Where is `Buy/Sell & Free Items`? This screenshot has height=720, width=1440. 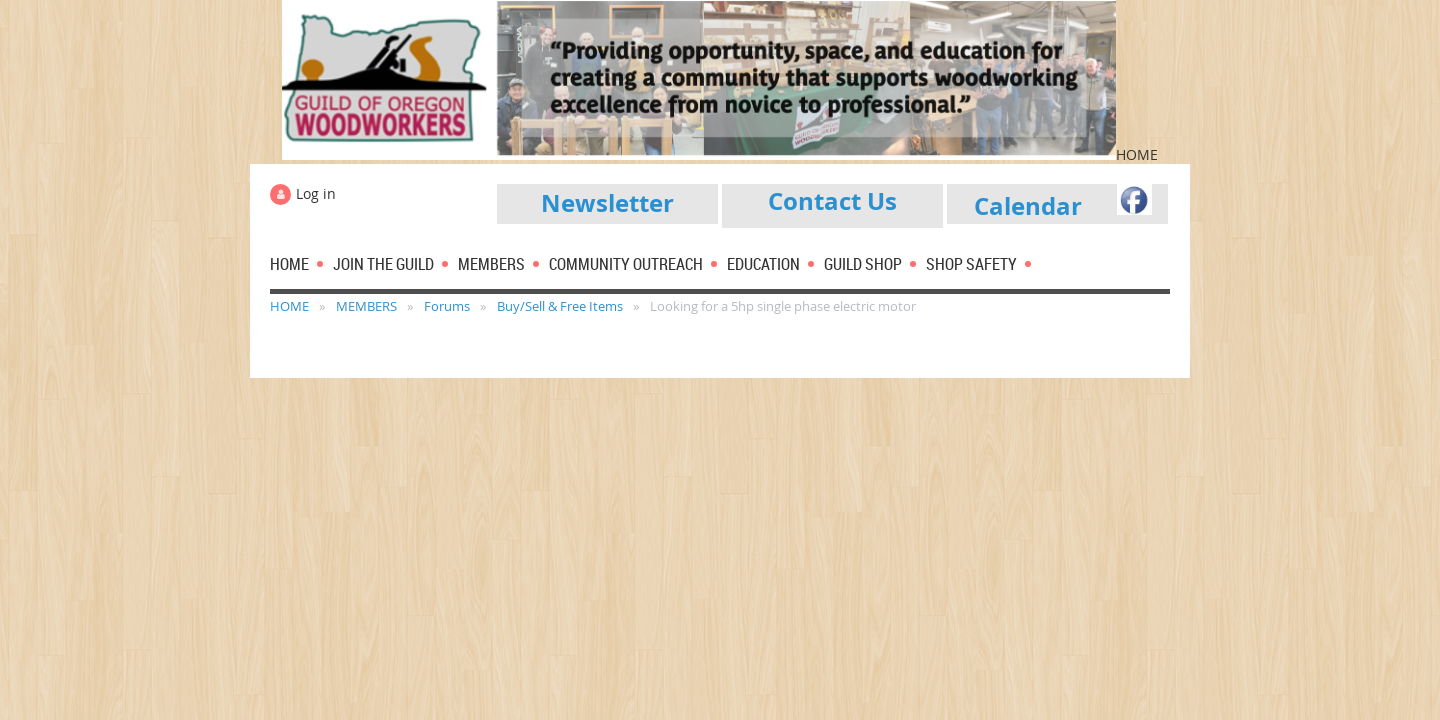 Buy/Sell & Free Items is located at coordinates (560, 306).